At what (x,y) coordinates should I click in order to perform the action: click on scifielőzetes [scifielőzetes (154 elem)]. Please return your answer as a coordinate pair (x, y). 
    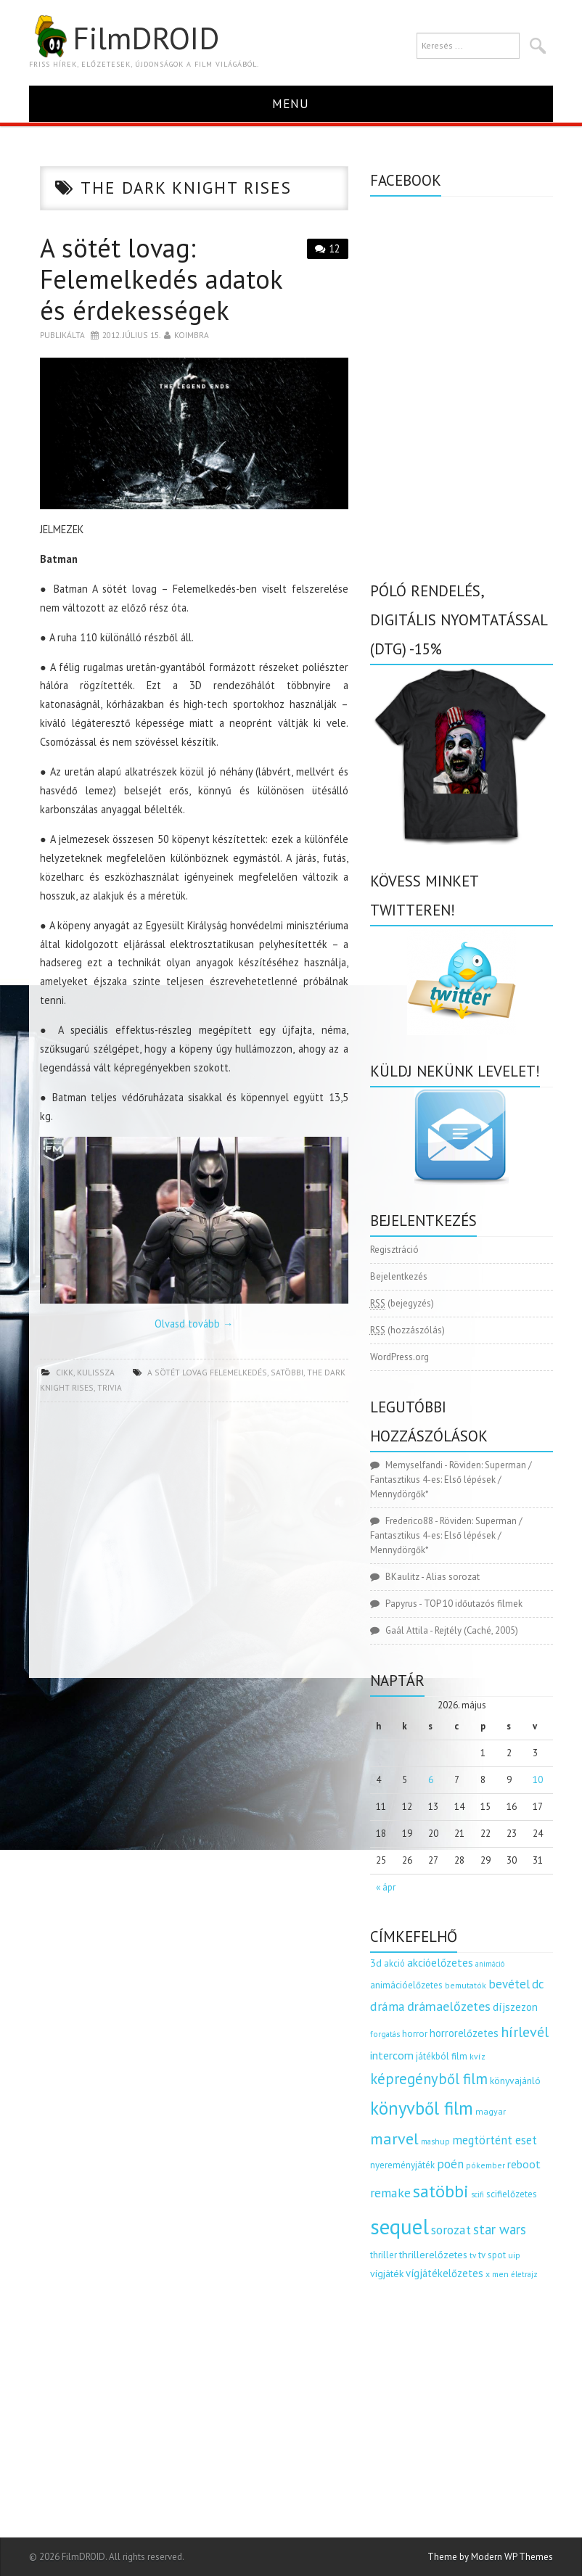
    Looking at the image, I should click on (511, 2194).